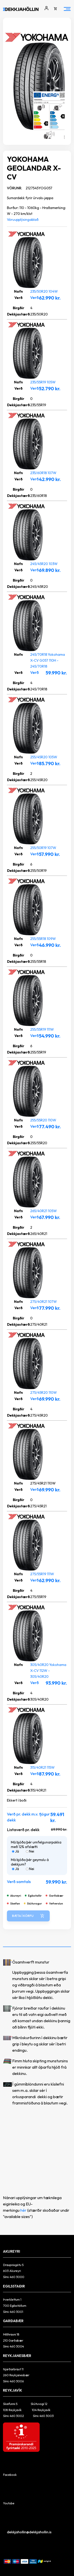 The height and width of the screenshot is (2576, 74). What do you see at coordinates (10, 2475) in the screenshot?
I see `Facebook` at bounding box center [10, 2475].